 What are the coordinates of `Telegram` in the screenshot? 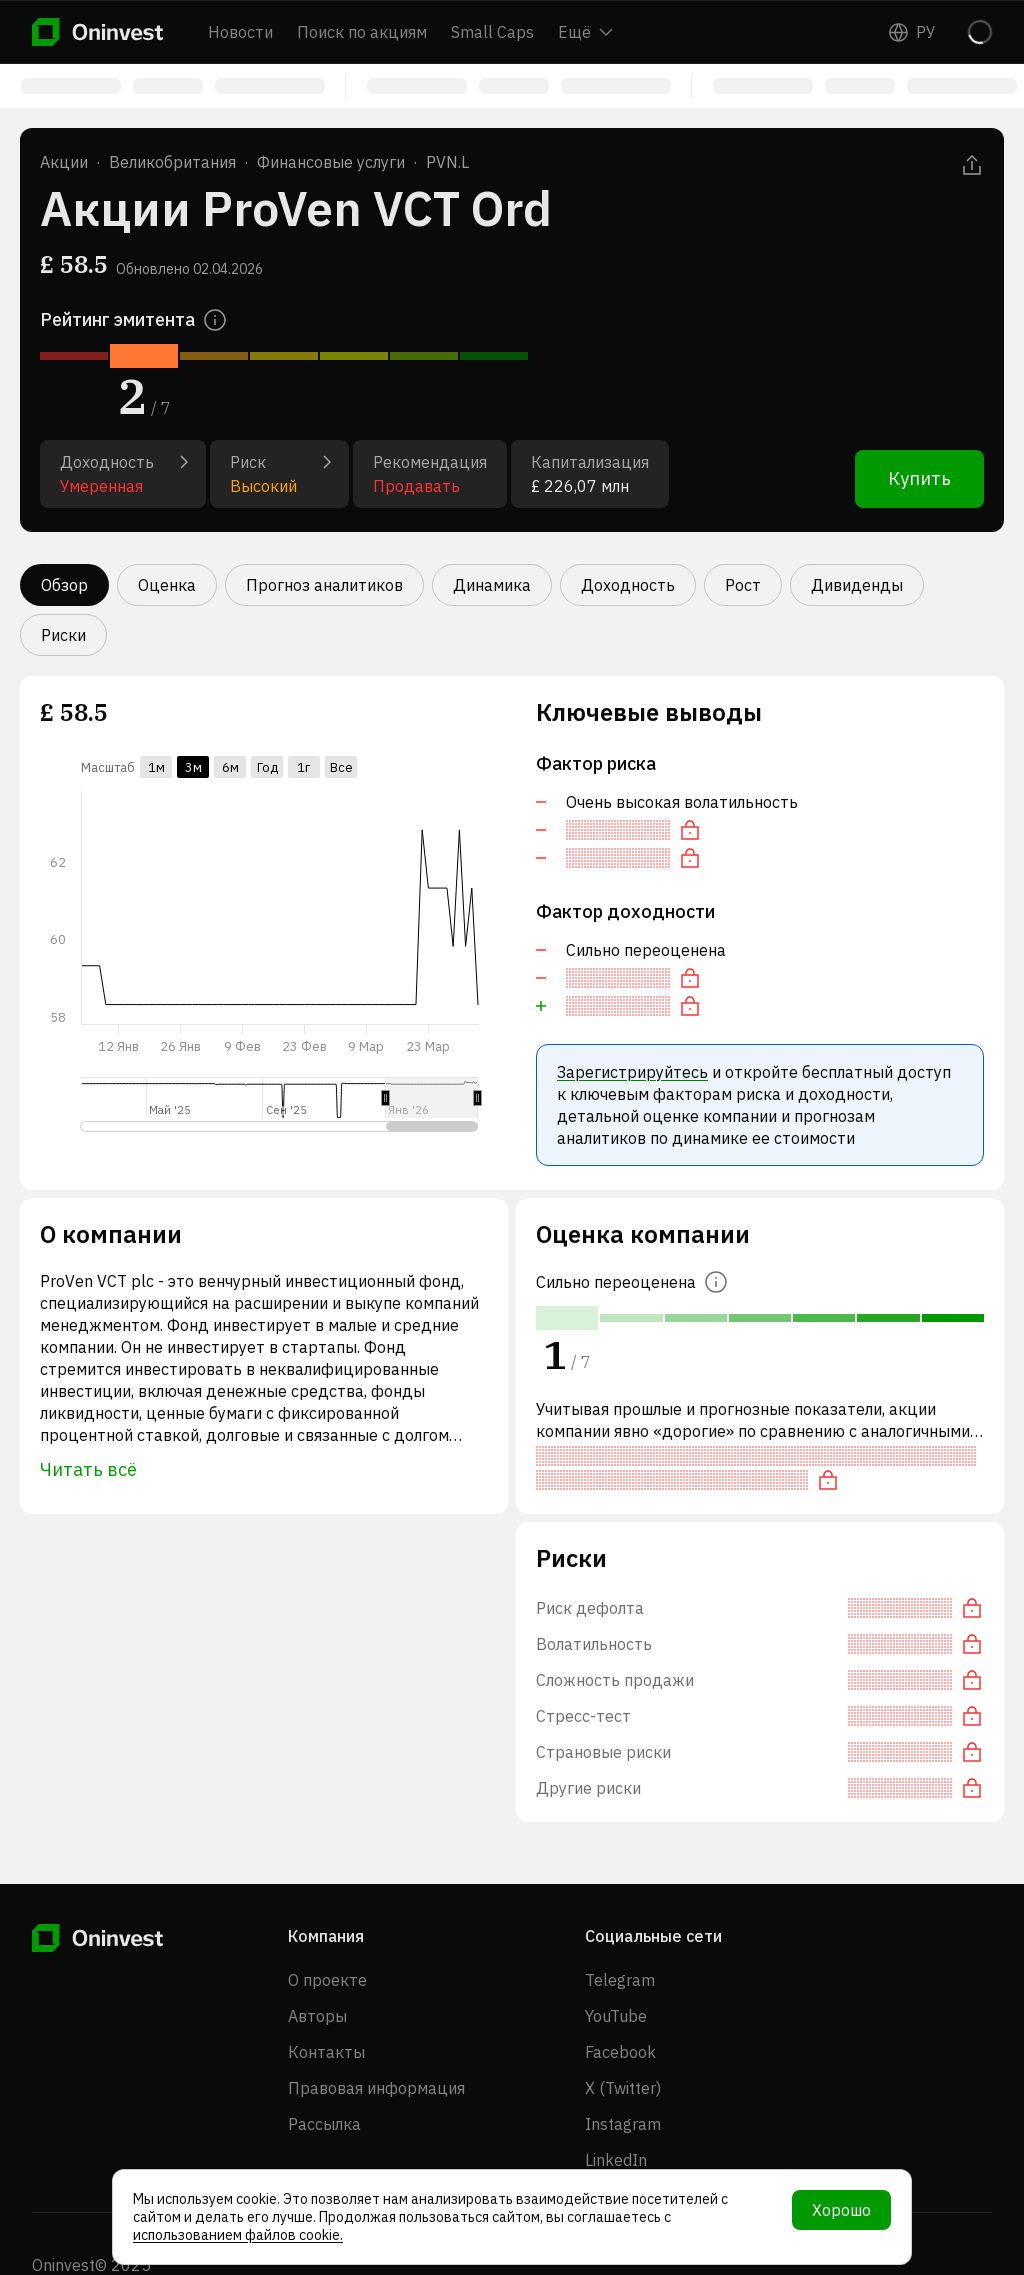 It's located at (620, 1980).